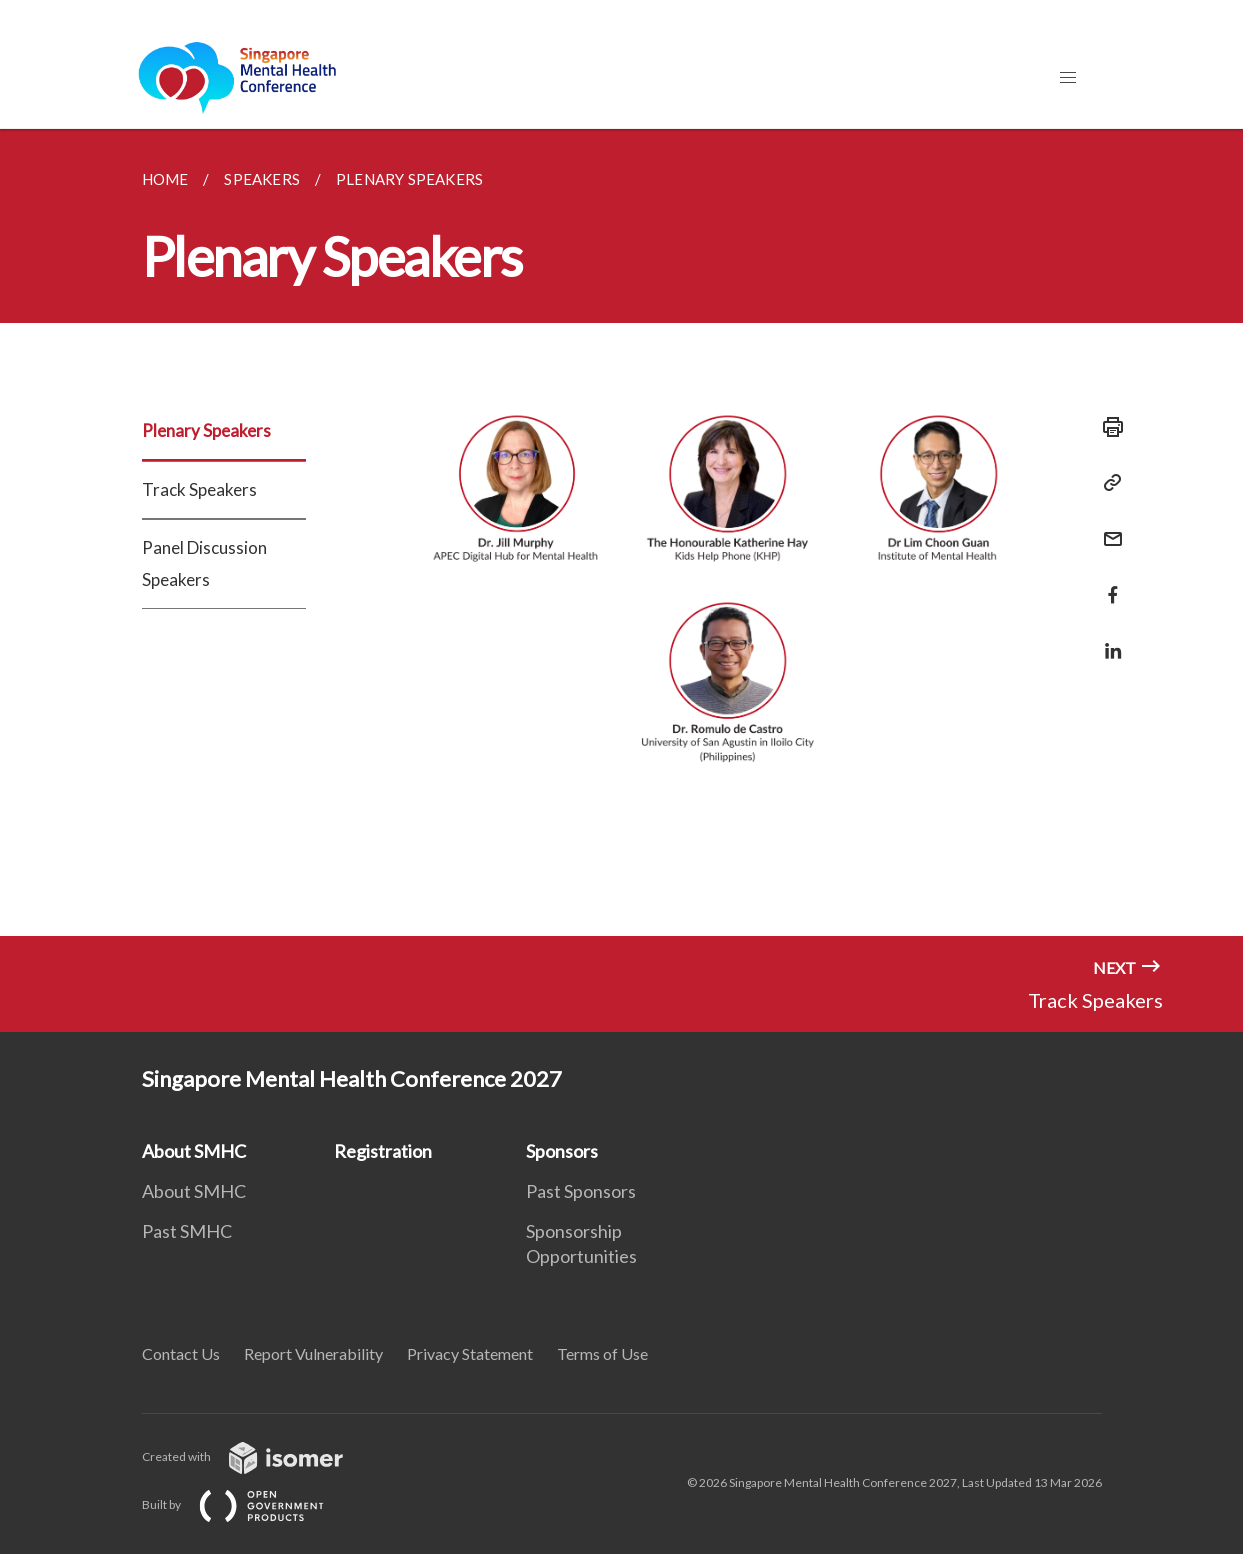 This screenshot has width=1243, height=1554. What do you see at coordinates (1107, 483) in the screenshot?
I see `[Copy Link]` at bounding box center [1107, 483].